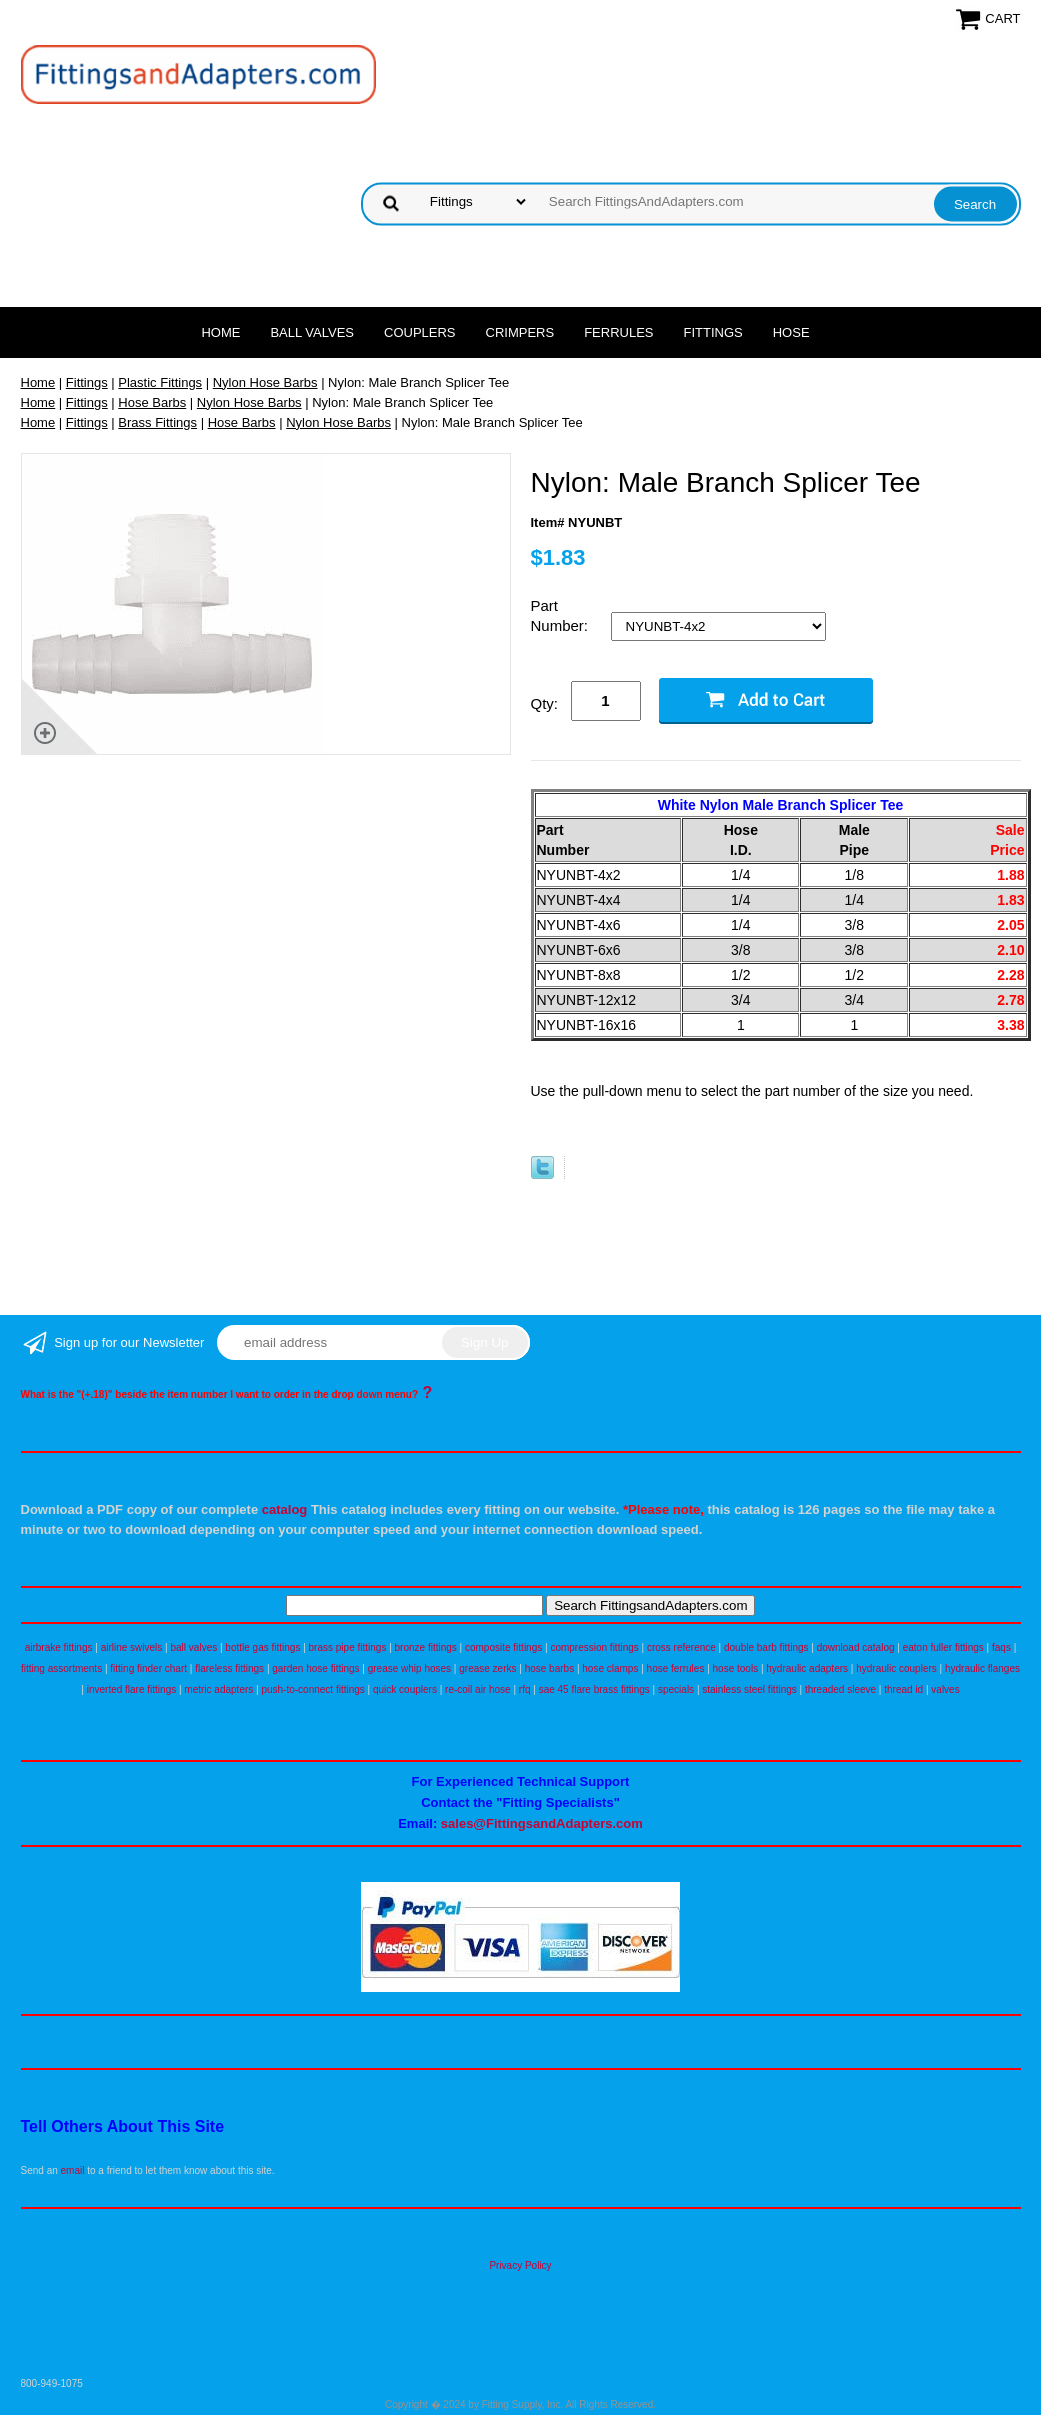 The image size is (1041, 2415). Describe the element at coordinates (220, 332) in the screenshot. I see `Home` at that location.